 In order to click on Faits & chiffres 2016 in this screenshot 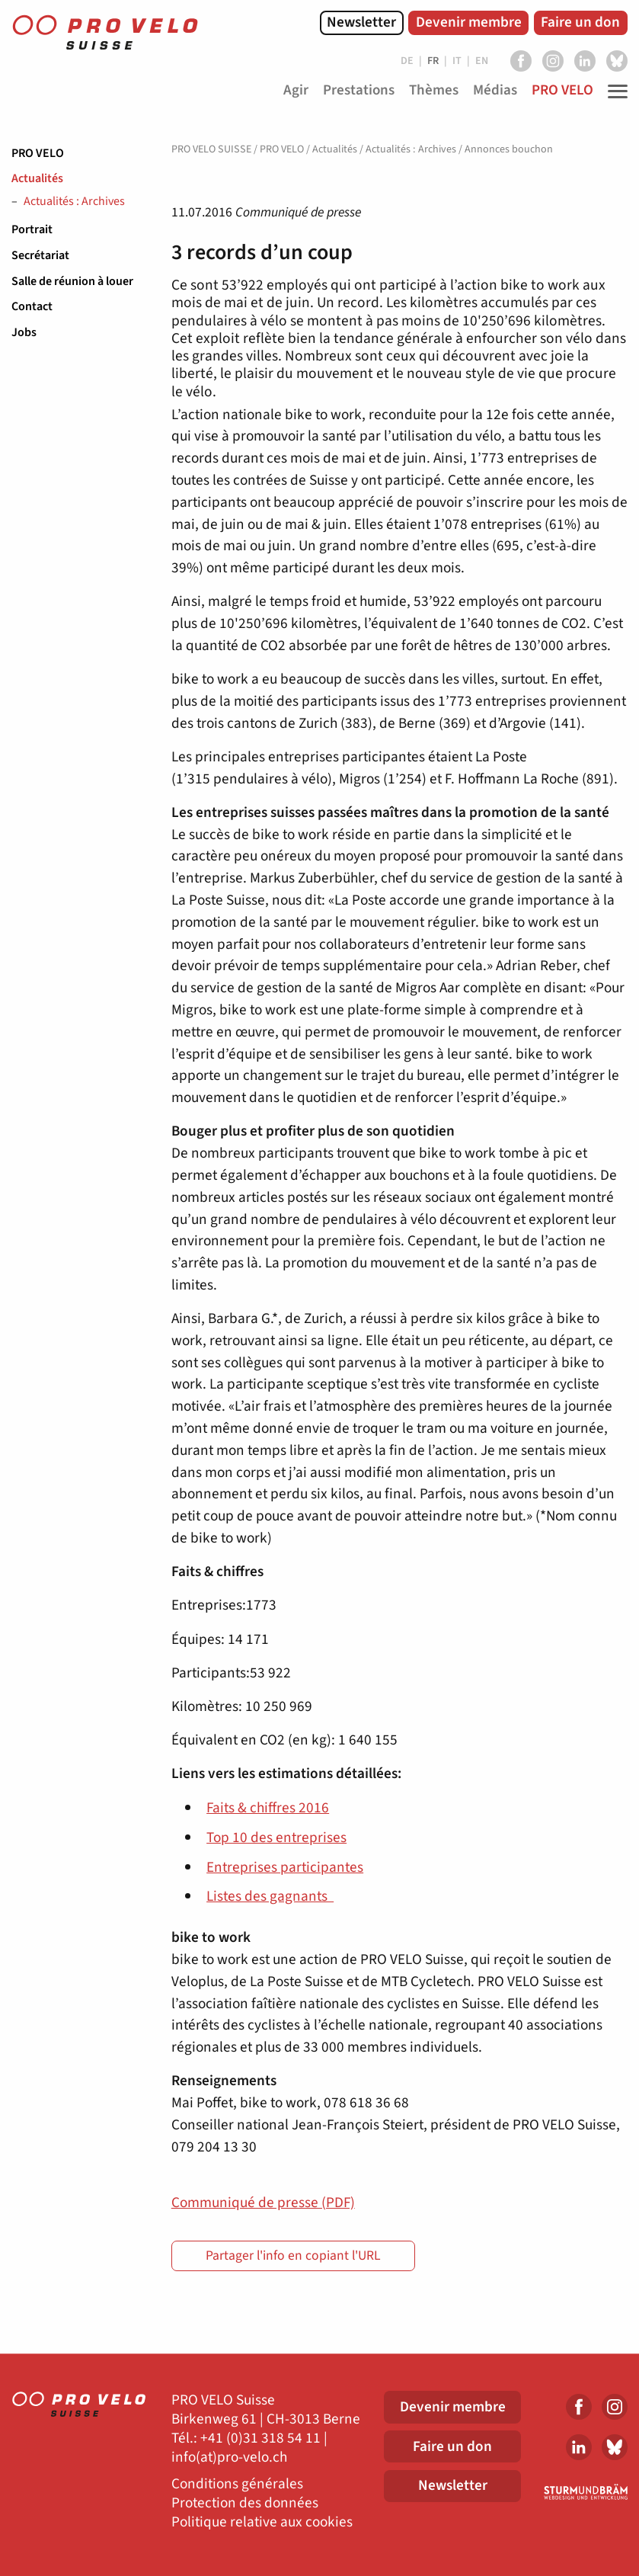, I will do `click(267, 1807)`.